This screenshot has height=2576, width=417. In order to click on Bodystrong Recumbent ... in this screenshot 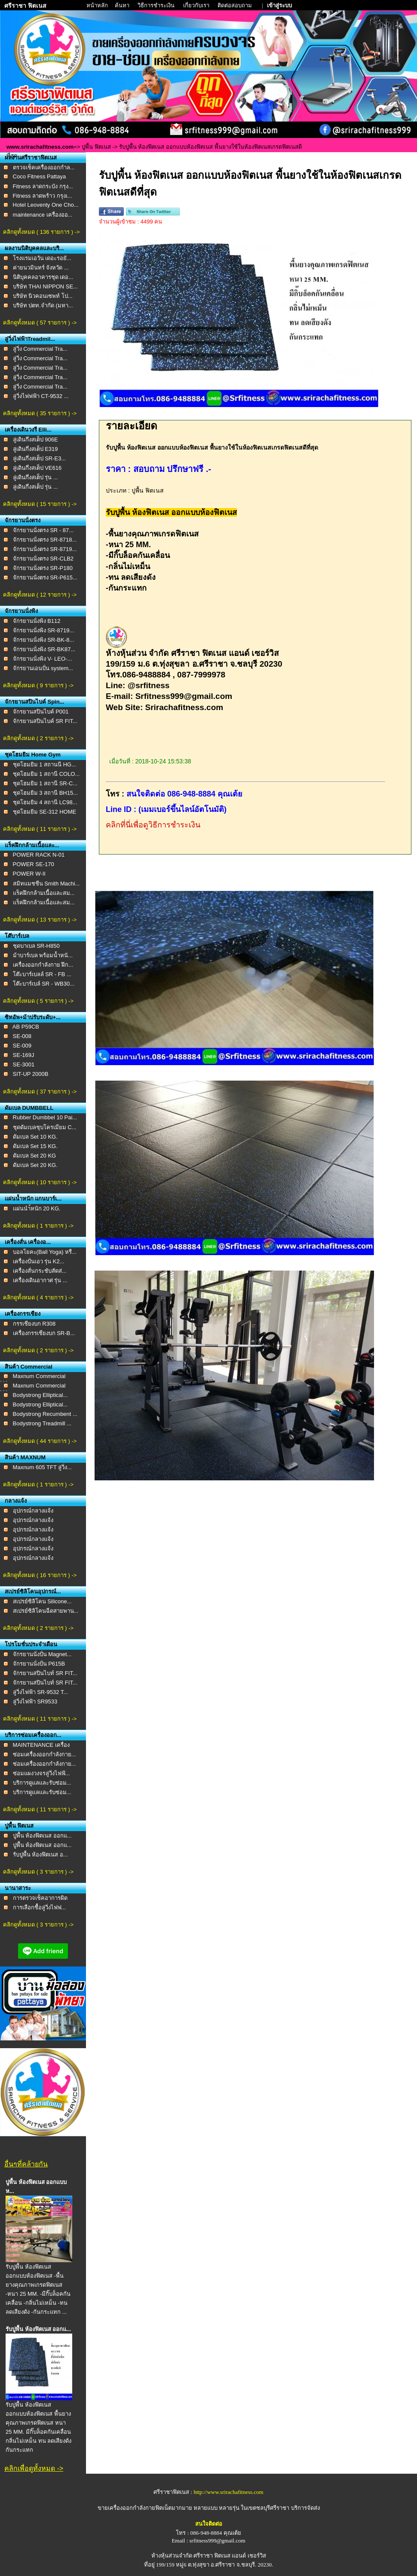, I will do `click(45, 1414)`.